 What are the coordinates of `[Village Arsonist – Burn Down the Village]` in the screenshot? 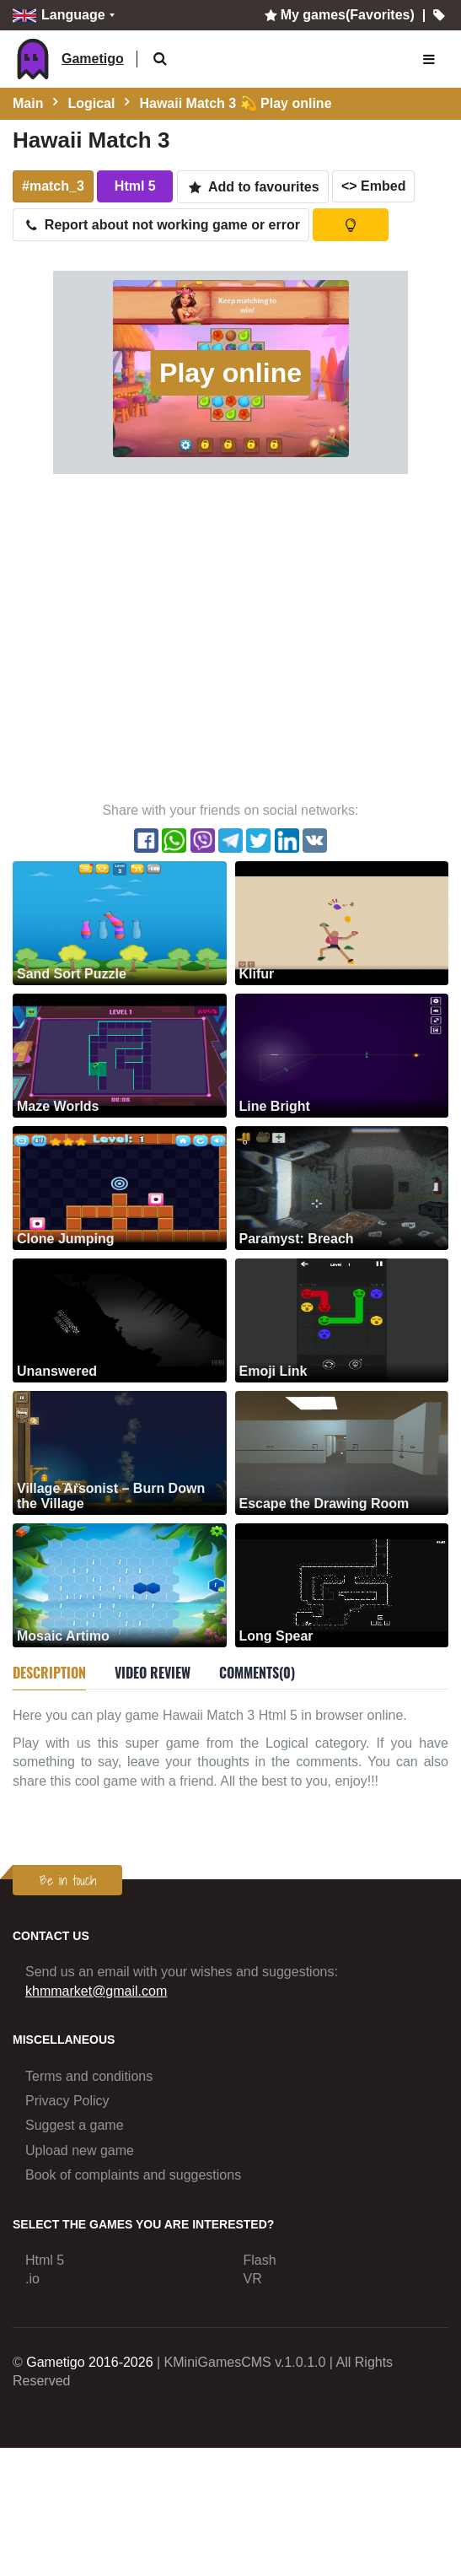 It's located at (120, 1452).